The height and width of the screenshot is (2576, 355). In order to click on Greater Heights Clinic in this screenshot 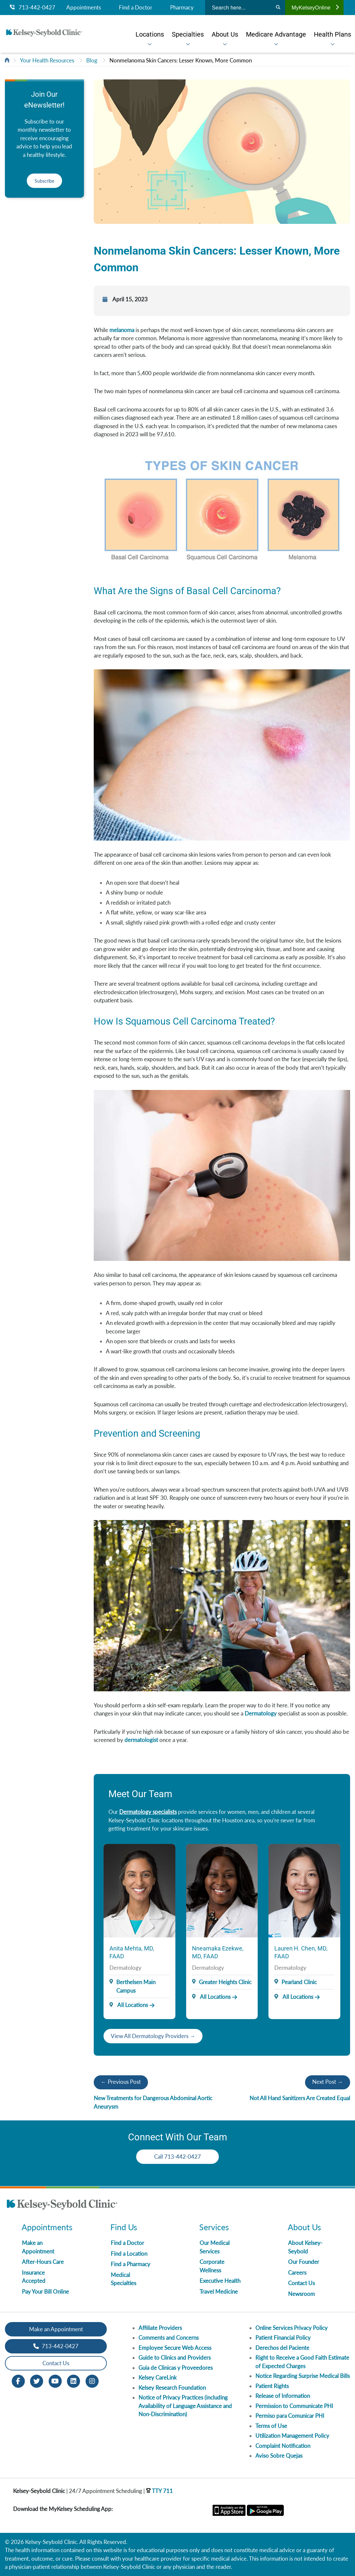, I will do `click(225, 1982)`.